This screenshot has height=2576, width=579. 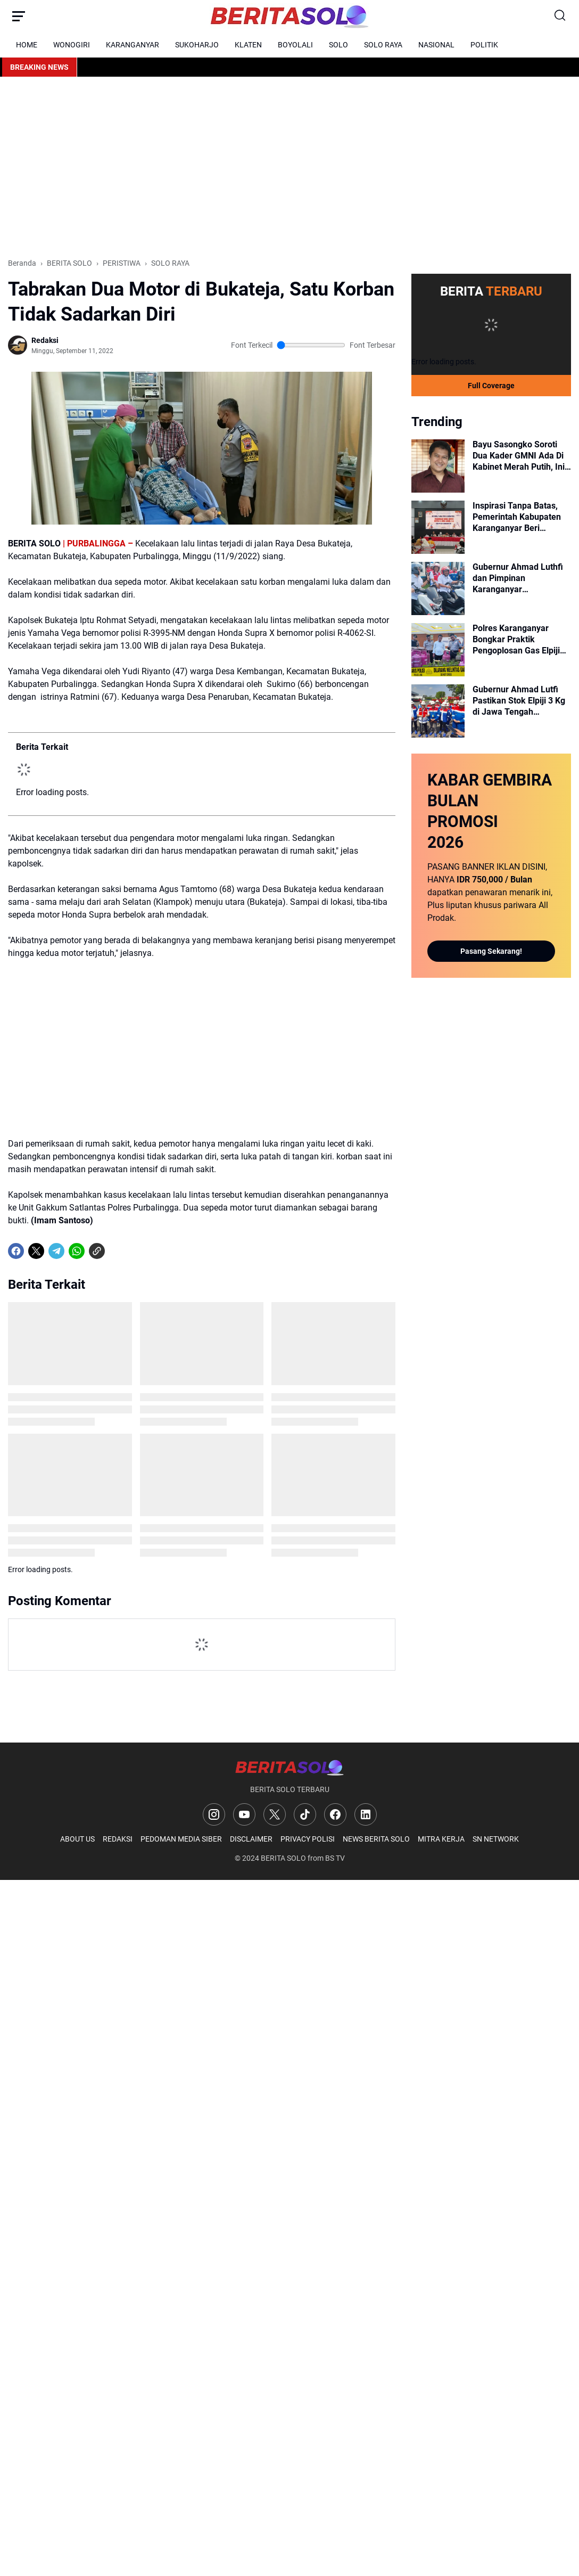 What do you see at coordinates (197, 44) in the screenshot?
I see `SUKOHARJO` at bounding box center [197, 44].